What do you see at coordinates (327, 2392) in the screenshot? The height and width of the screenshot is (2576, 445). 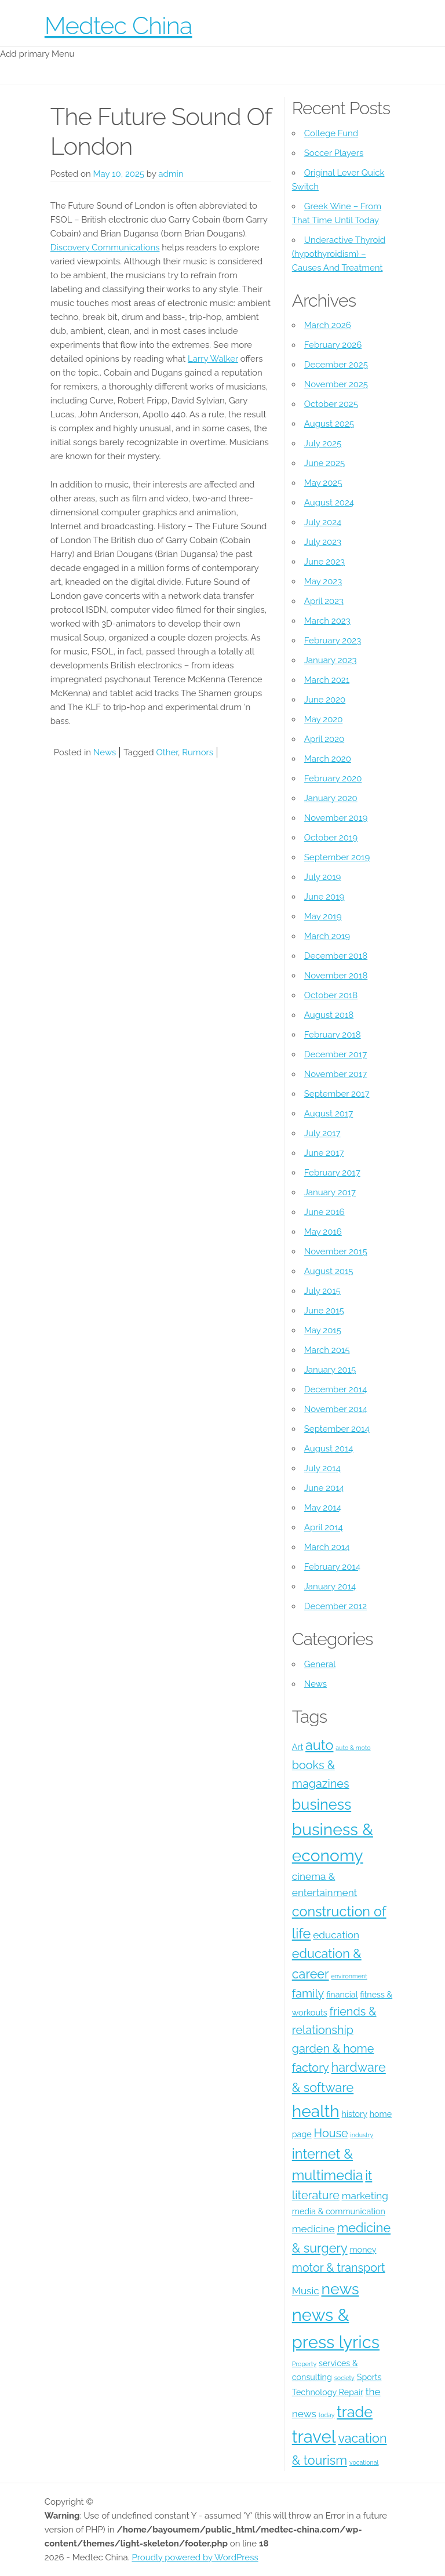 I see `Technology Repair [Technology Repair (4 items)]` at bounding box center [327, 2392].